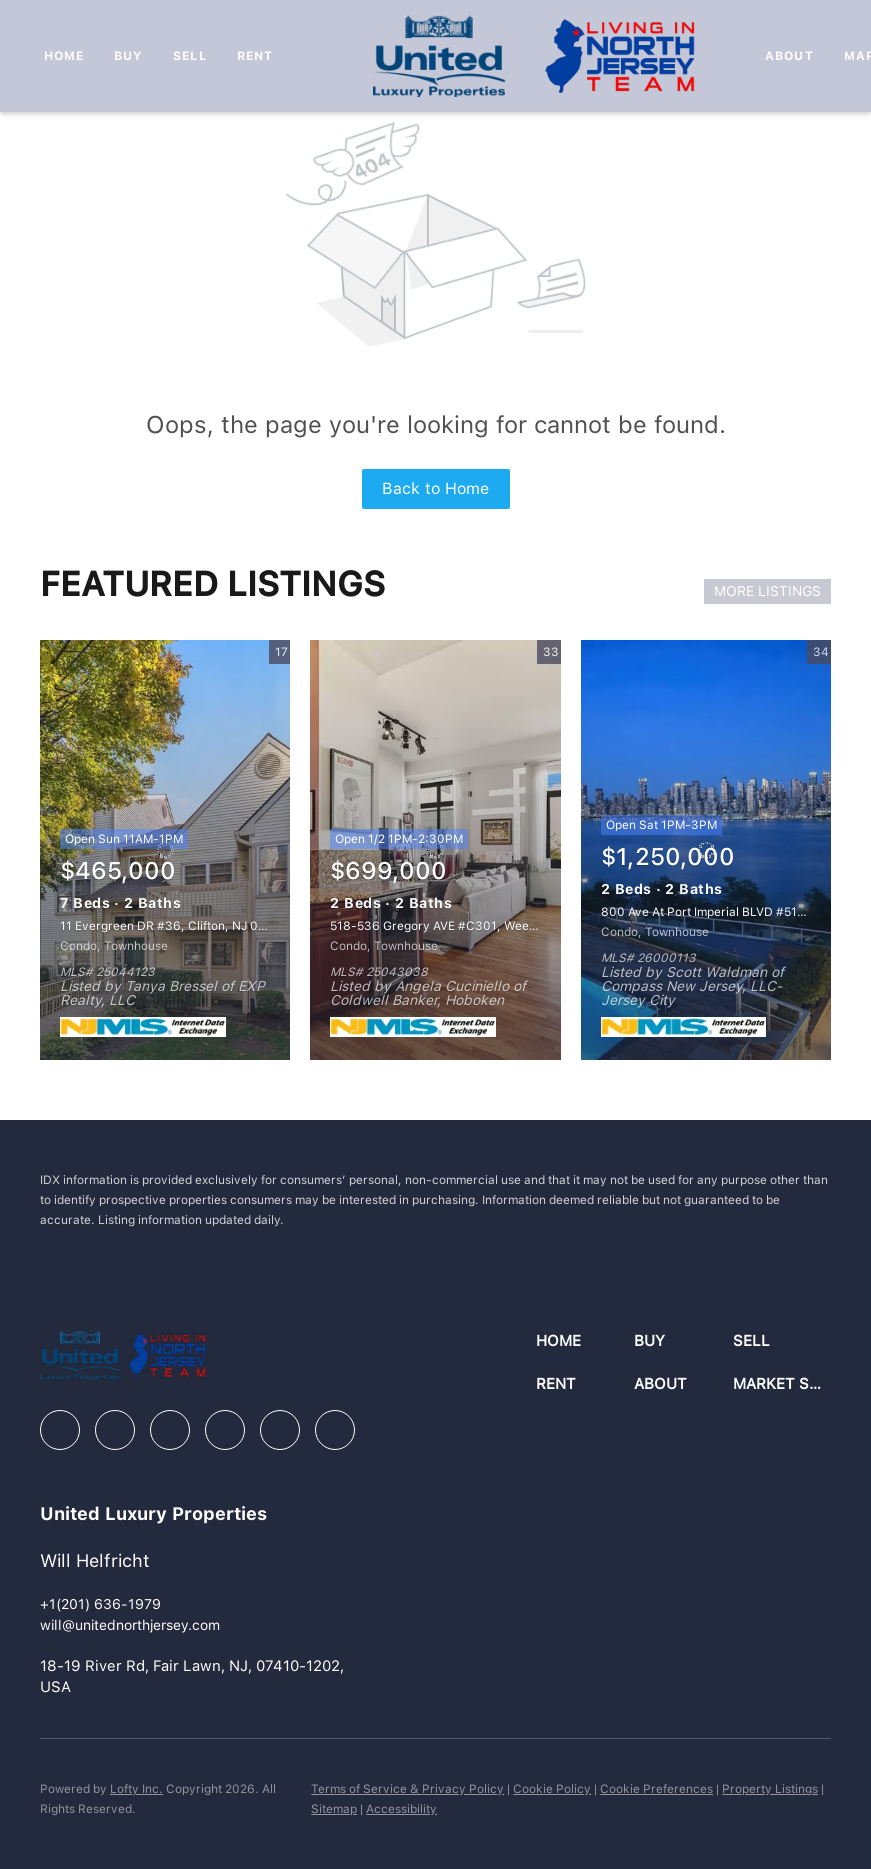 Image resolution: width=871 pixels, height=1869 pixels. I want to click on [button], so click(585, 1341).